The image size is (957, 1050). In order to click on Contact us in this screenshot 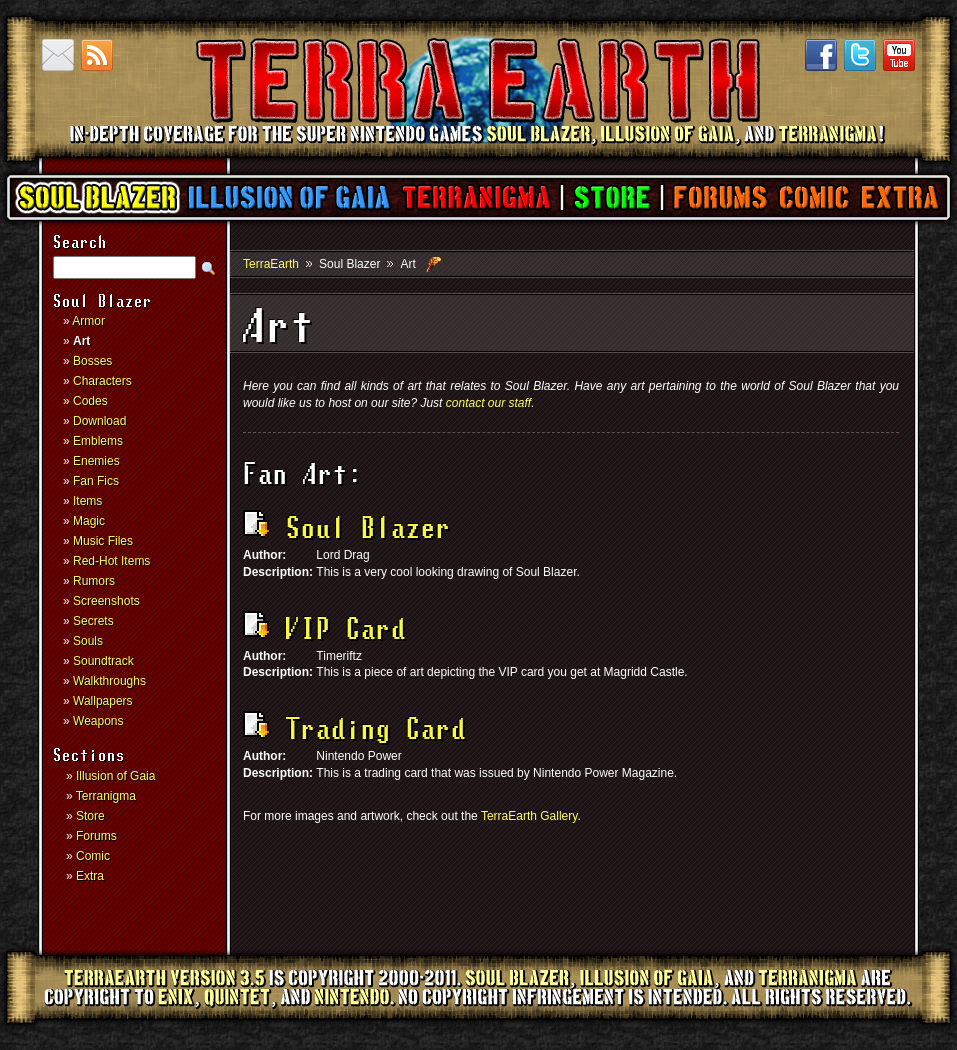, I will do `click(58, 55)`.